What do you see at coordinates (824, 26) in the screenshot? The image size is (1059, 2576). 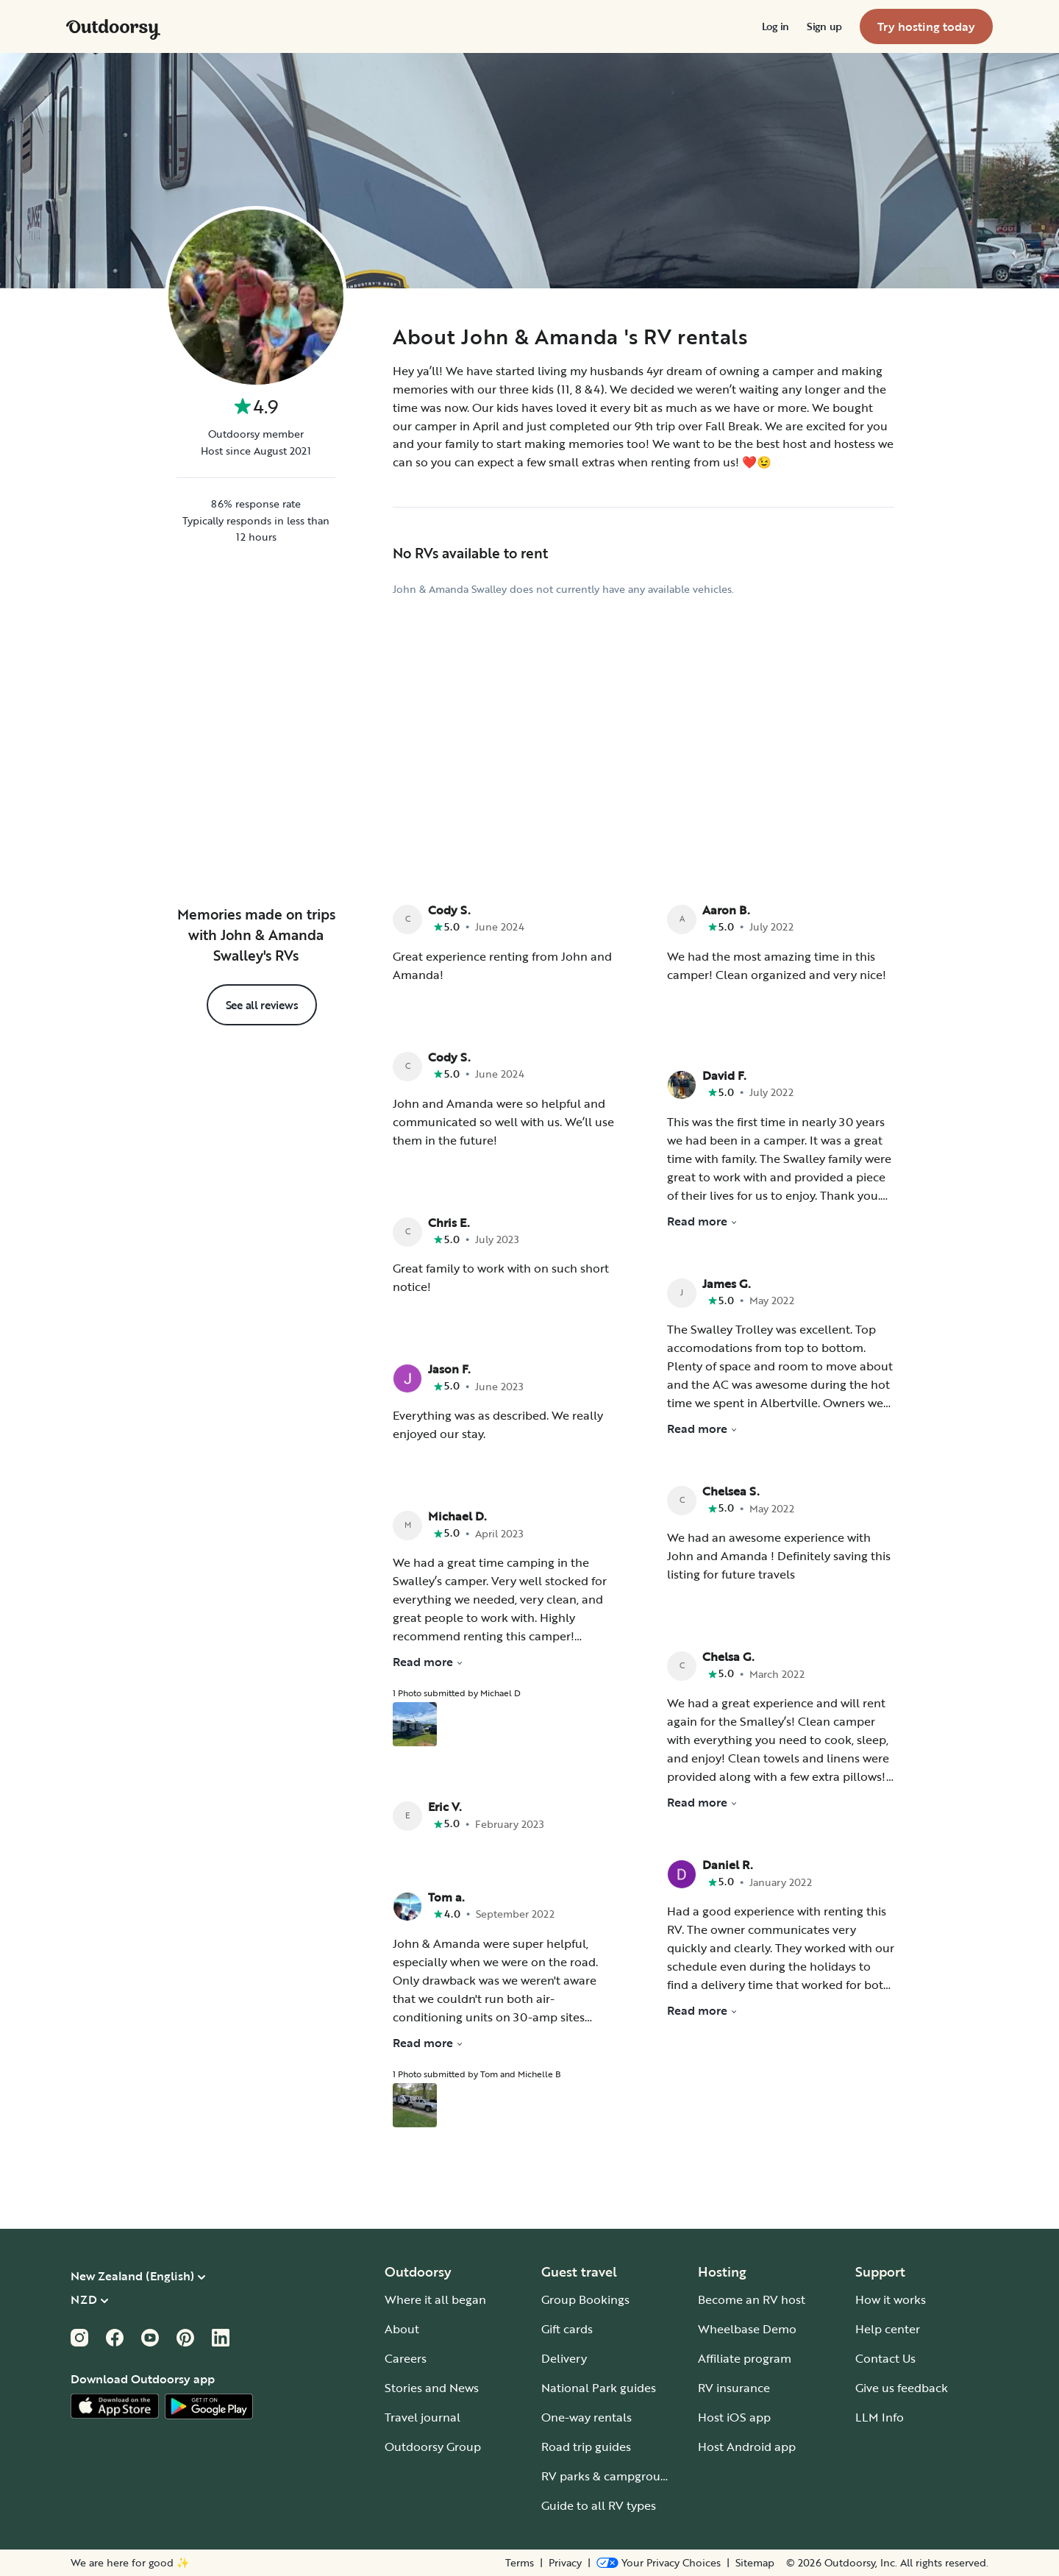 I see `Sign up` at bounding box center [824, 26].